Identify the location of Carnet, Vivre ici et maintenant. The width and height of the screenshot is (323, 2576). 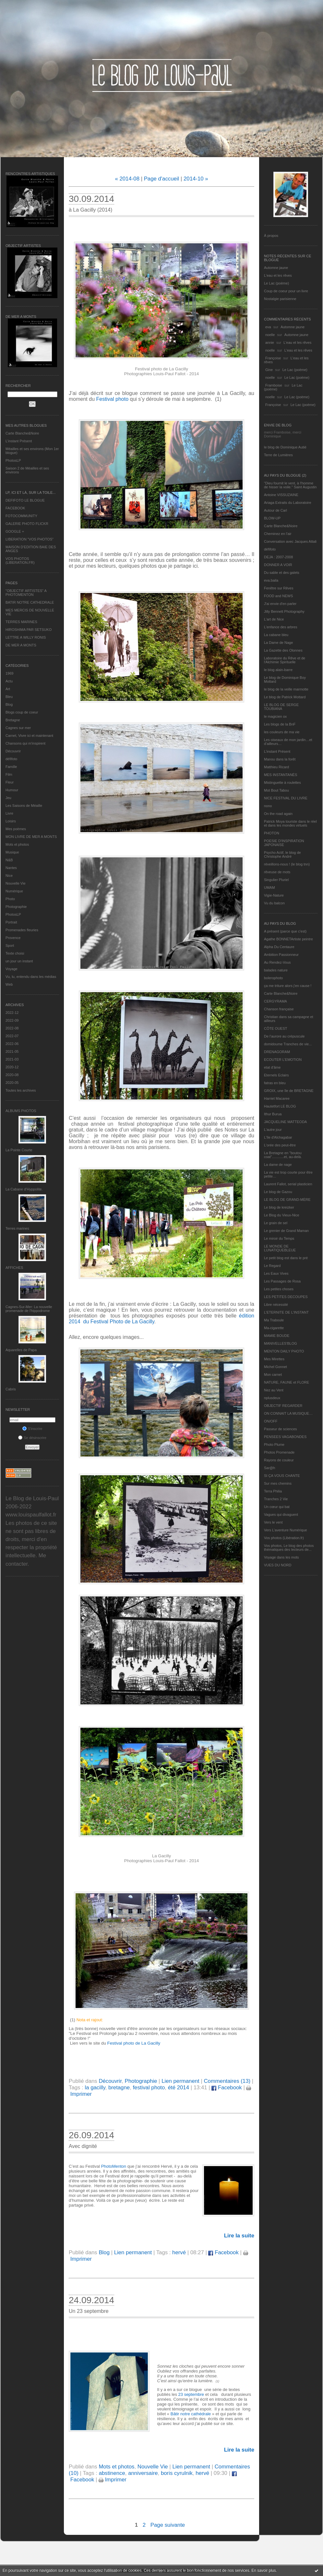
(29, 735).